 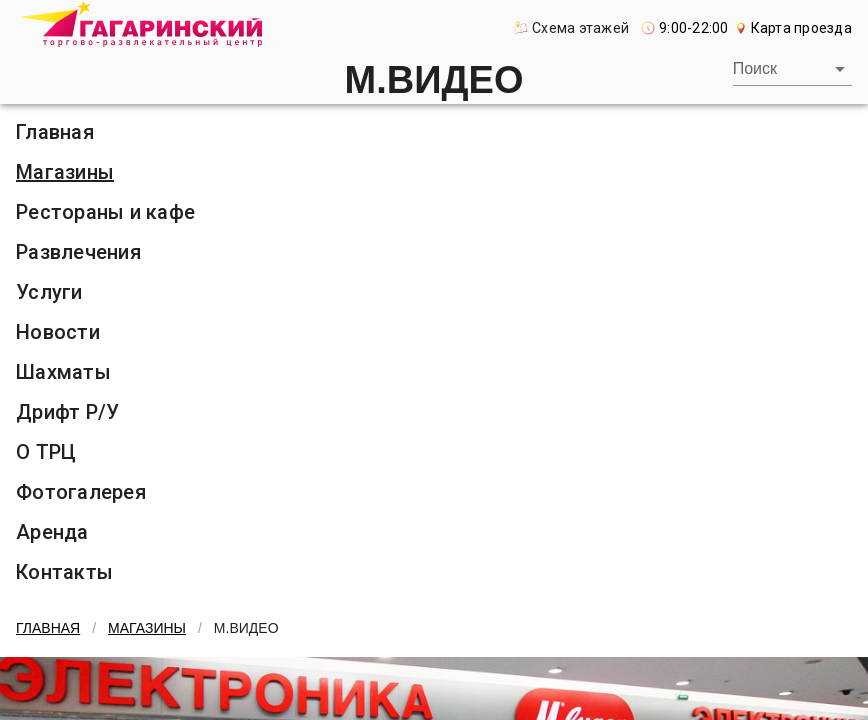 I want to click on О ТРЦ, so click(x=46, y=452).